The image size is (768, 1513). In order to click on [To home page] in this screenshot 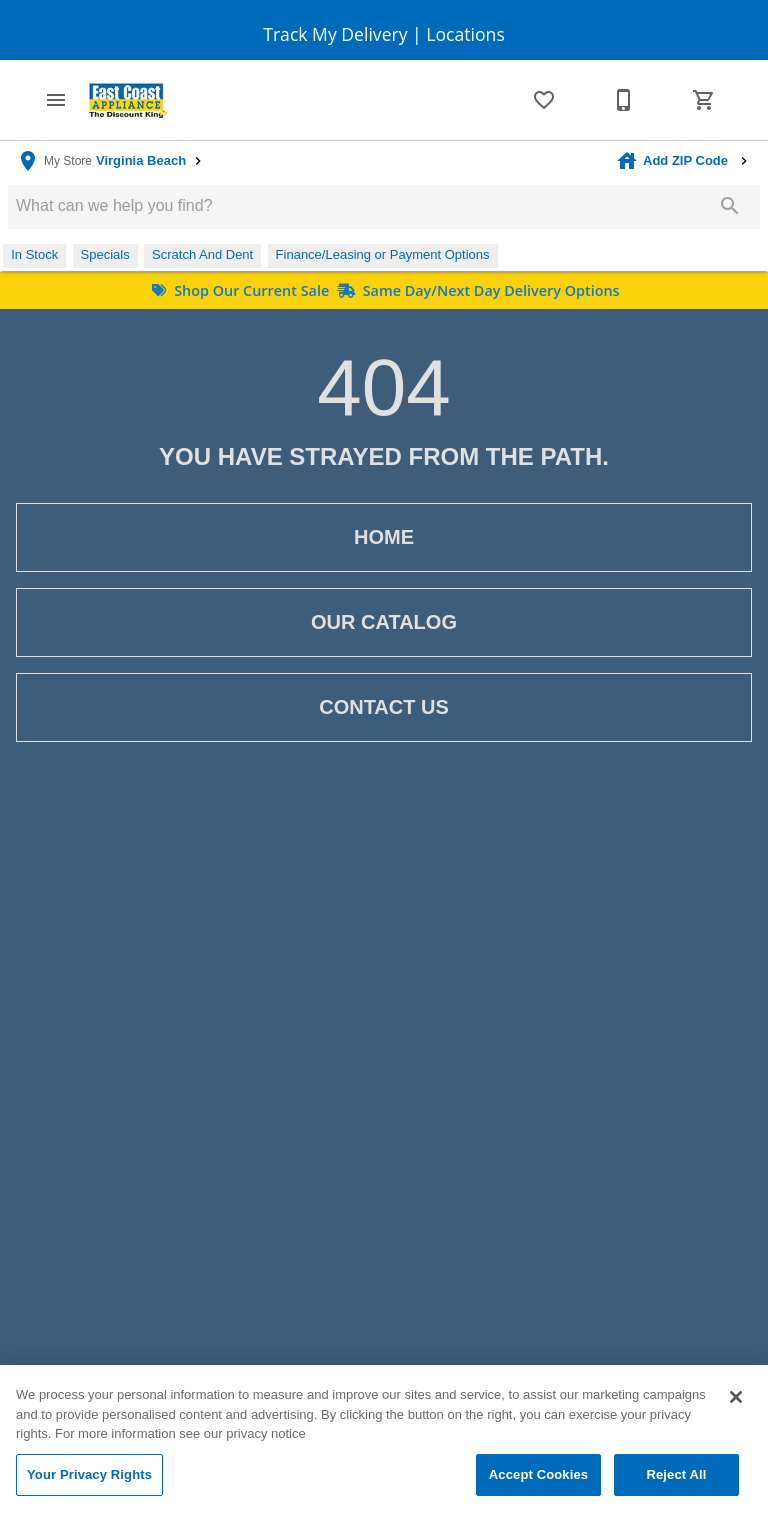, I will do `click(128, 100)`.